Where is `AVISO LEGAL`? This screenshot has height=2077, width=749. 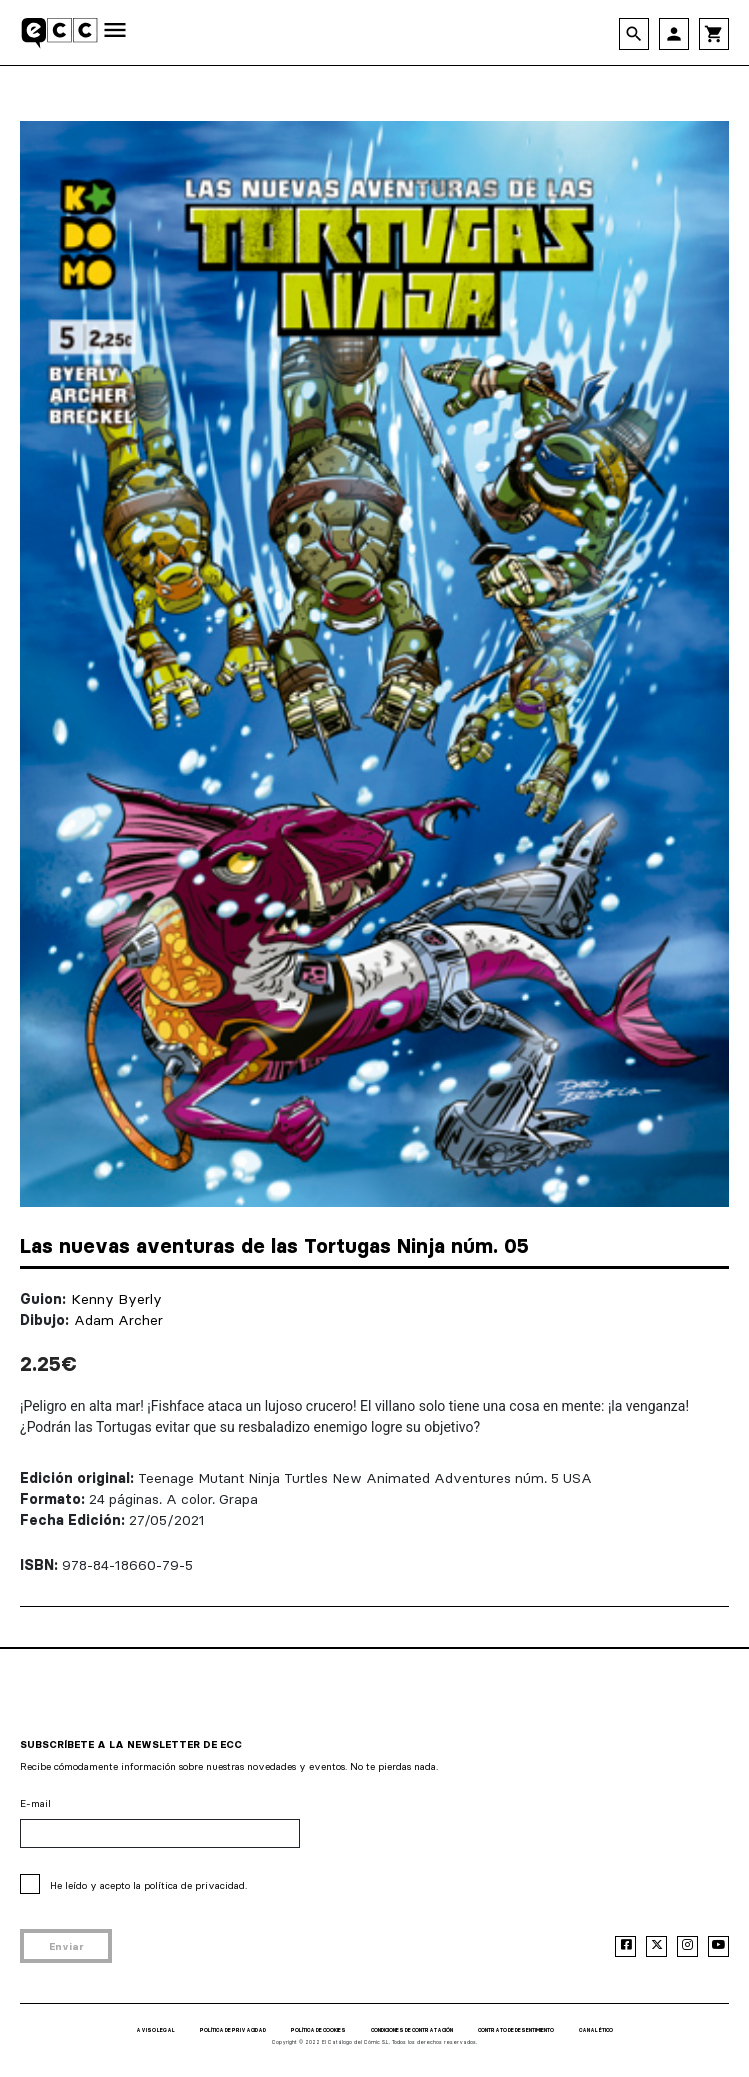
AVISO LEGAL is located at coordinates (155, 2030).